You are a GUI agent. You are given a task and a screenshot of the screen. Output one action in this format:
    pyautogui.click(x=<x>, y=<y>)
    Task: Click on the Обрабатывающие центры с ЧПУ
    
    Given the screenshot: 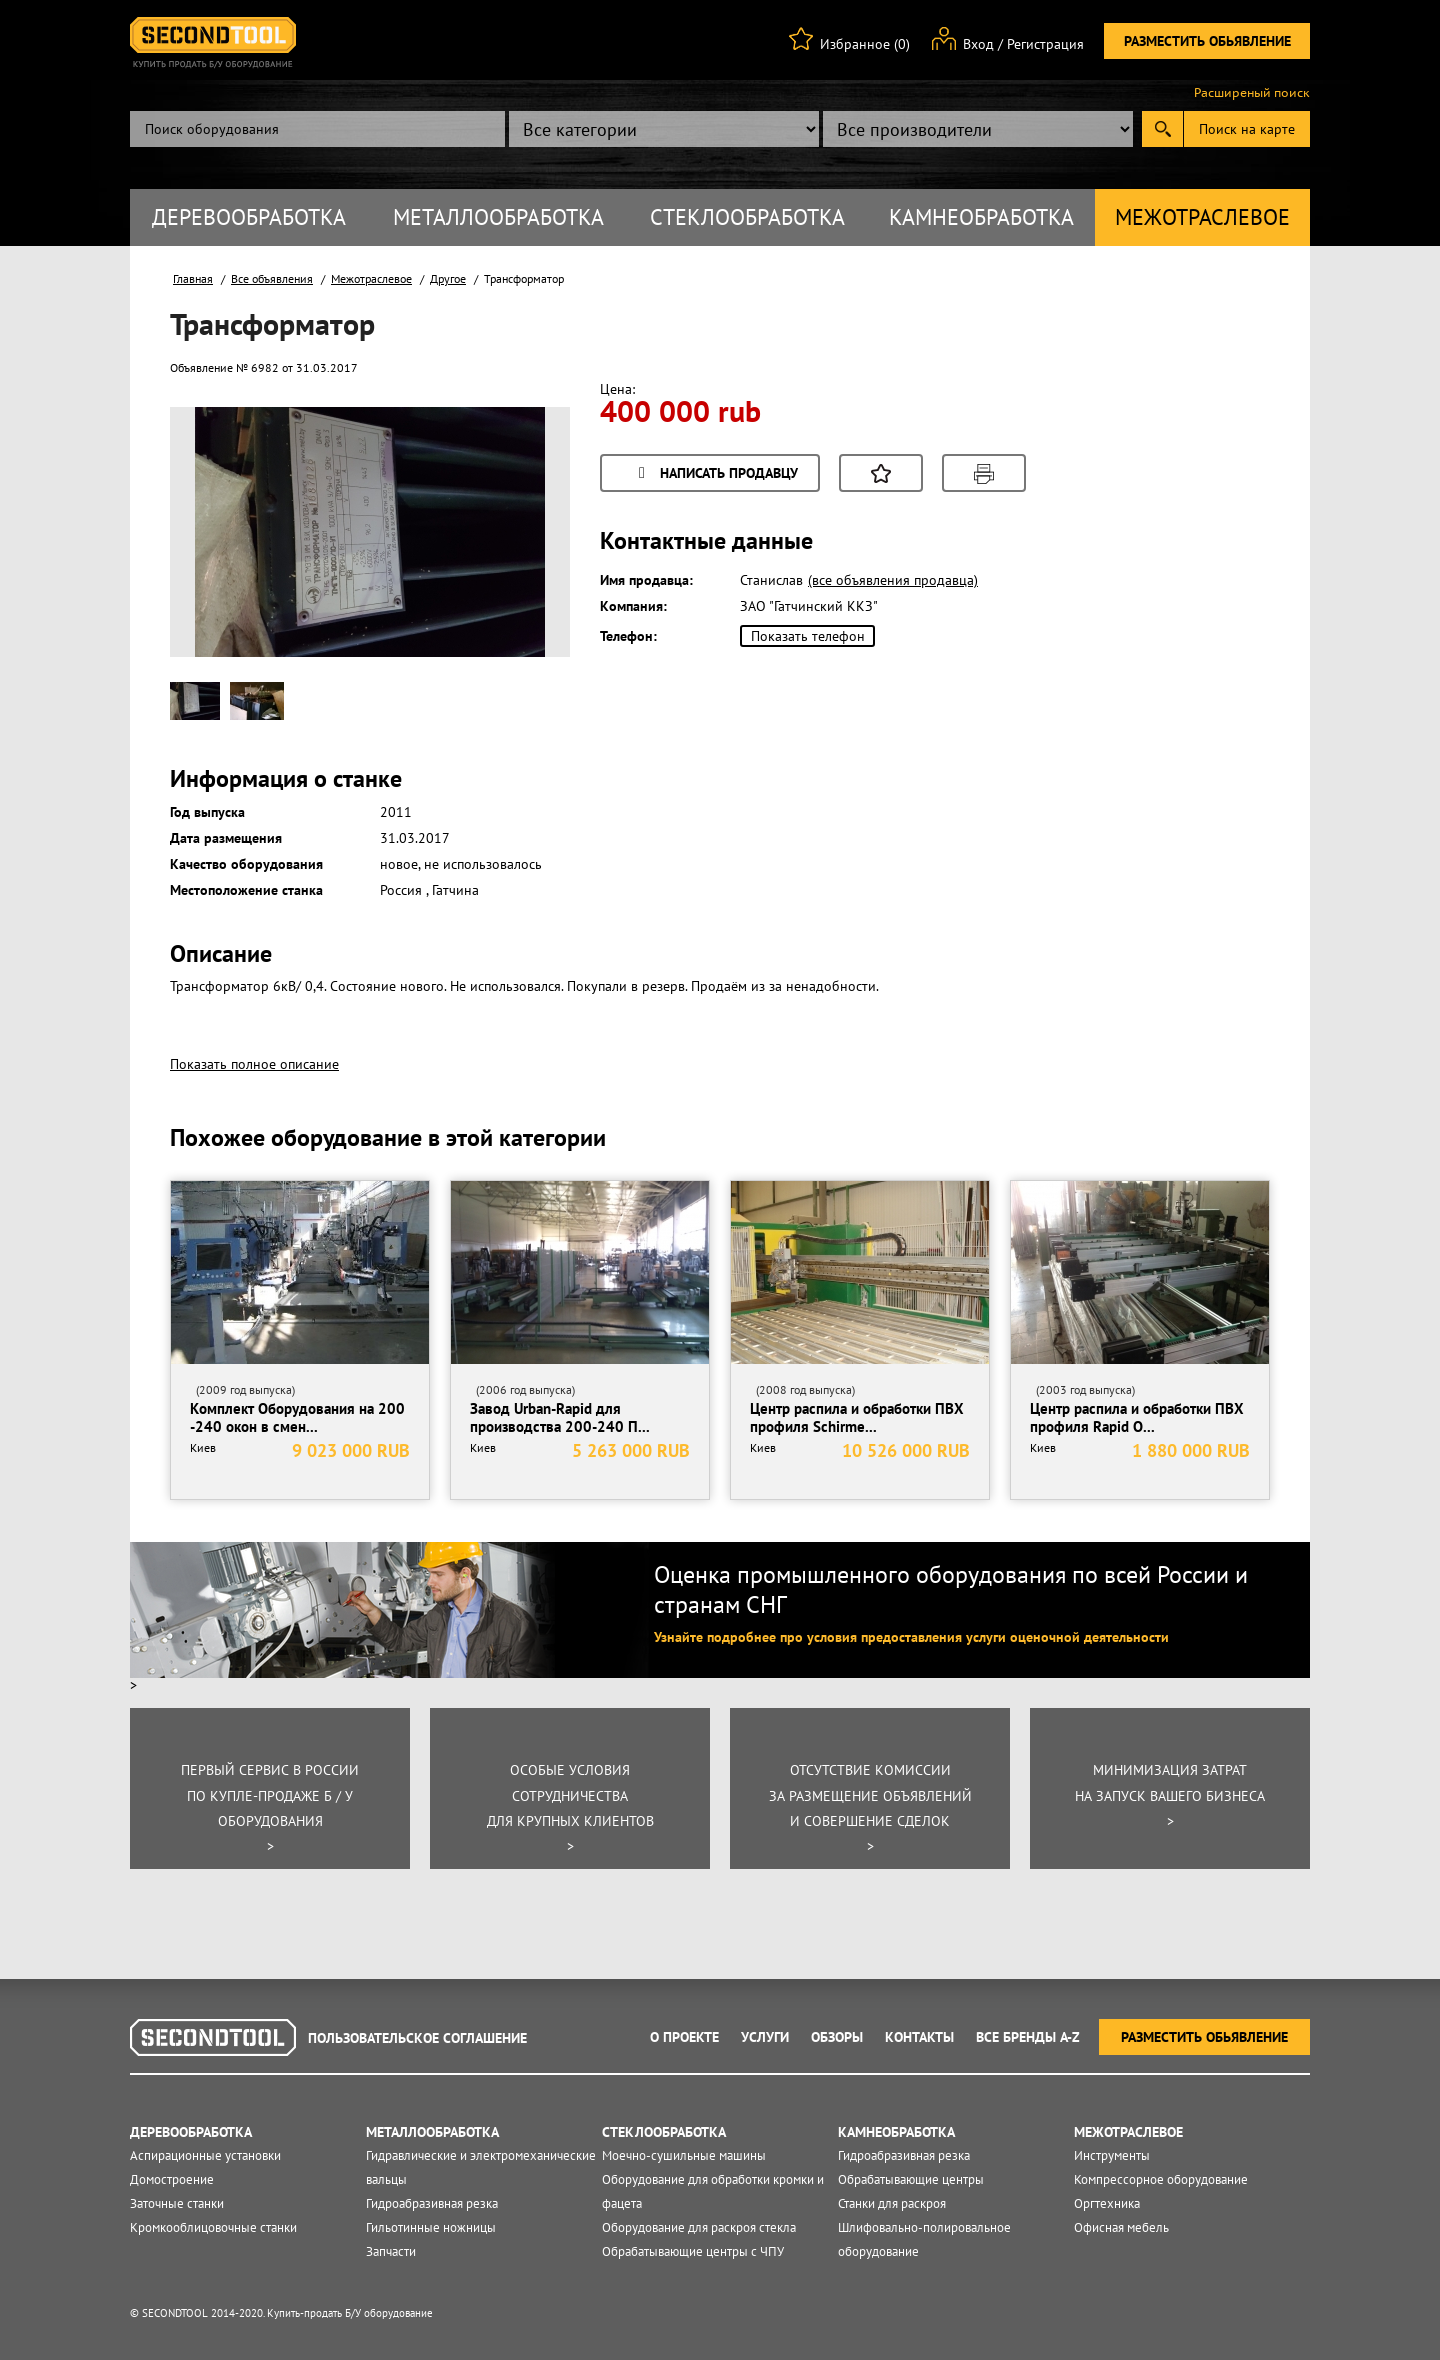 What is the action you would take?
    pyautogui.click(x=693, y=2251)
    